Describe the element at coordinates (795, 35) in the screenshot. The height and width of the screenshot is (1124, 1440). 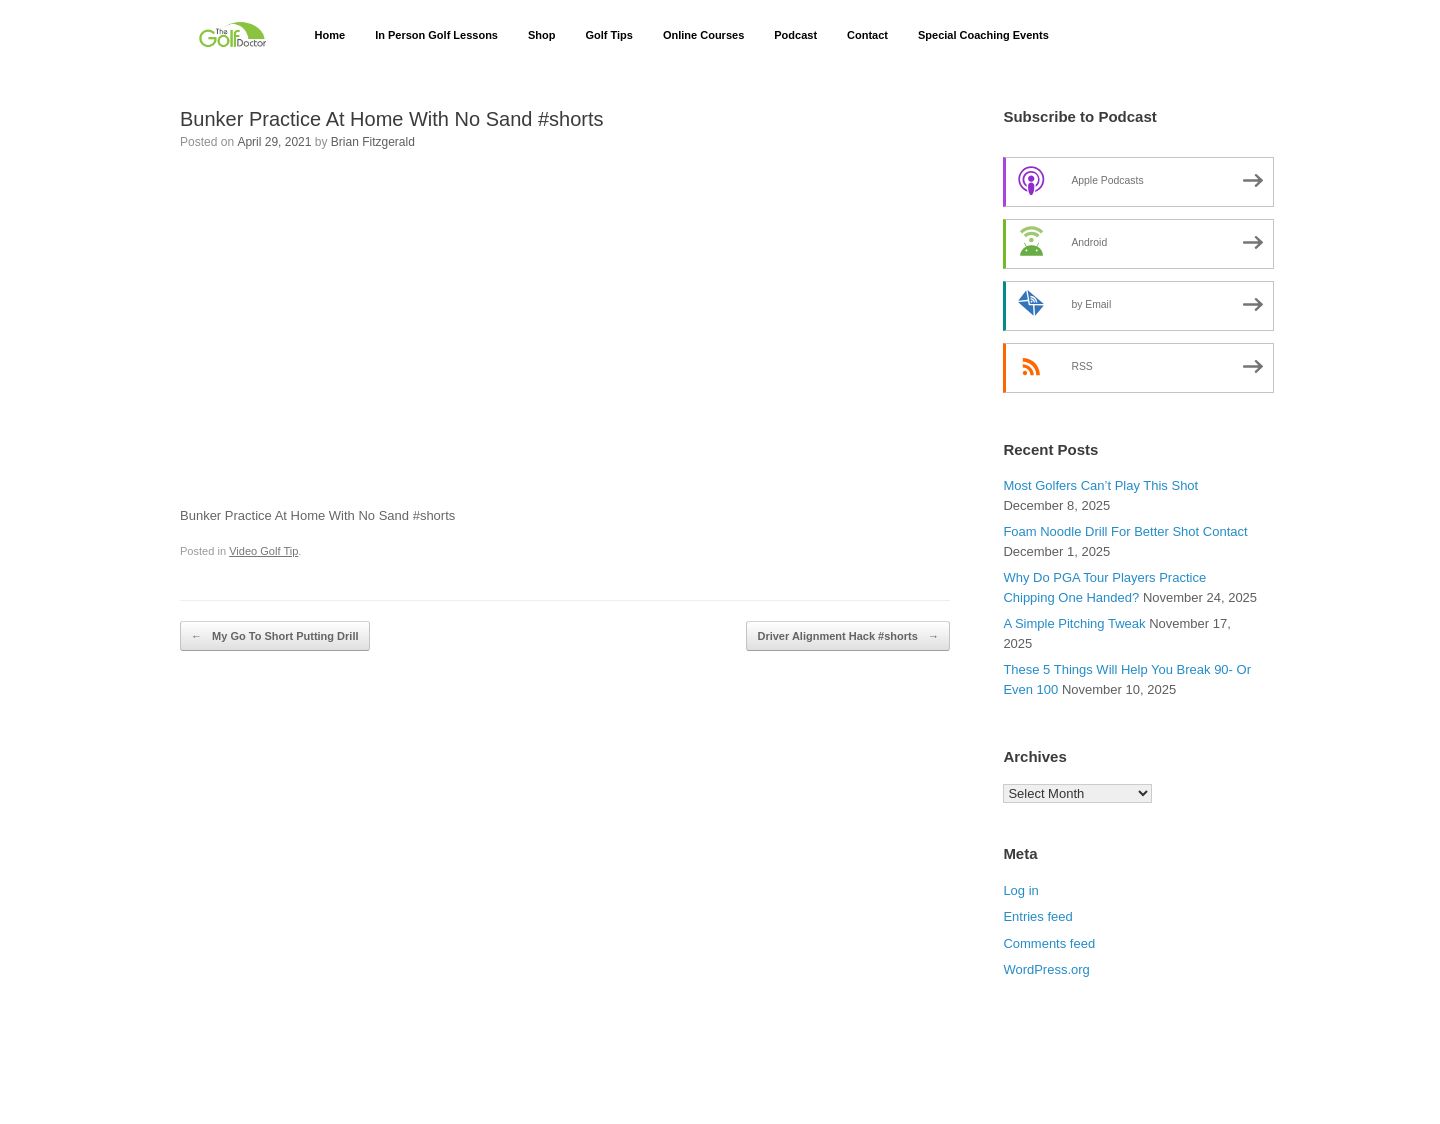
I see `Podcast` at that location.